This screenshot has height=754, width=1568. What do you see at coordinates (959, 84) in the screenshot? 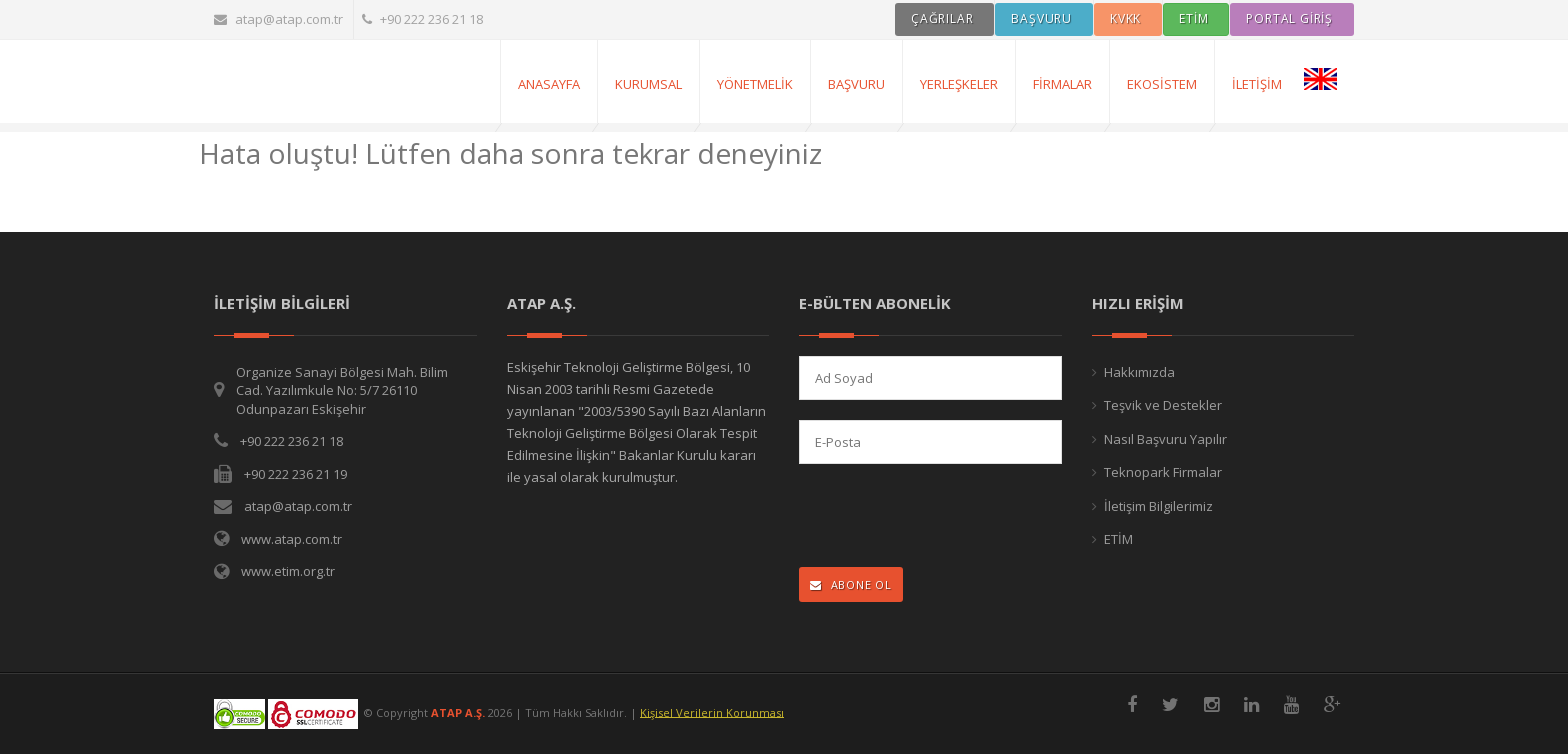
I see `Yerleşkeler` at bounding box center [959, 84].